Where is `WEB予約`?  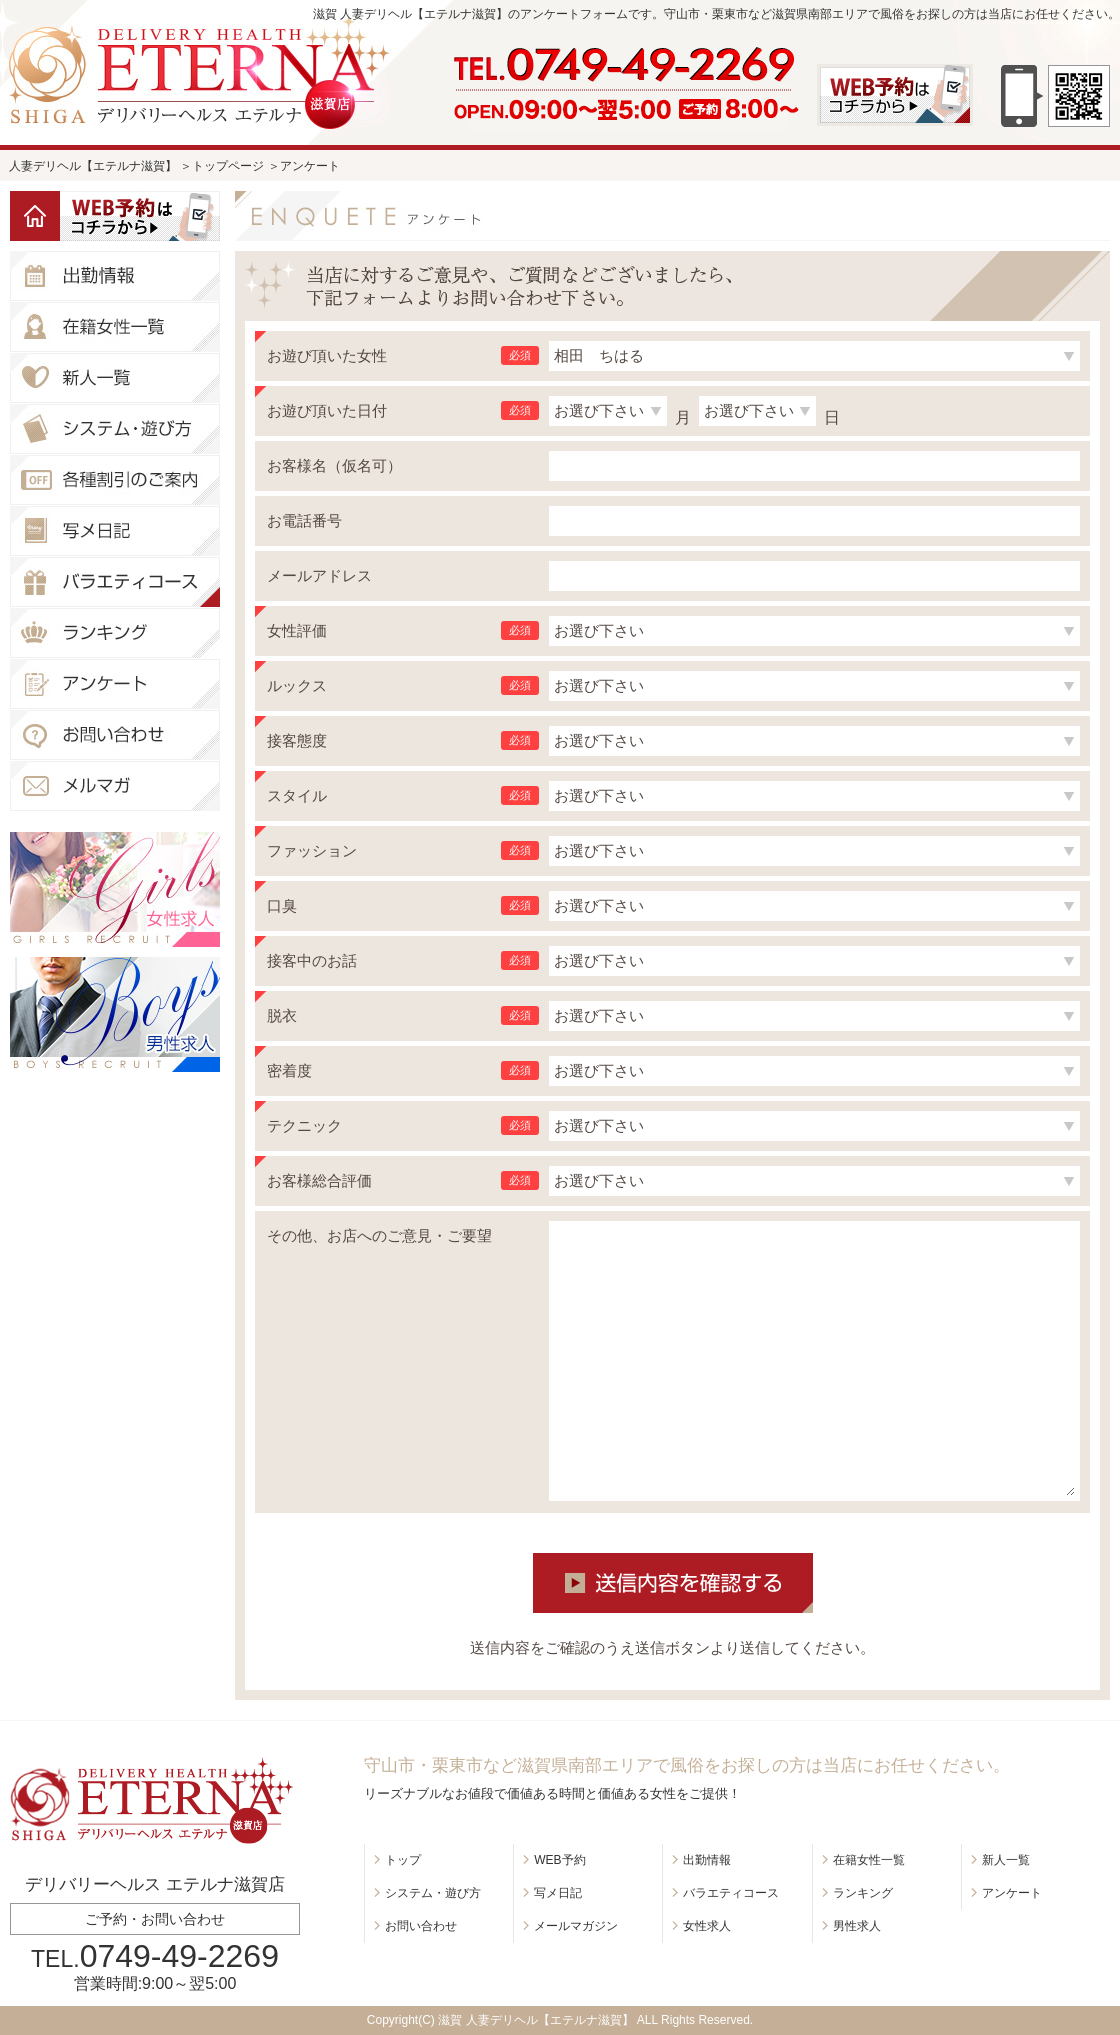
WEB予約 is located at coordinates (559, 1860).